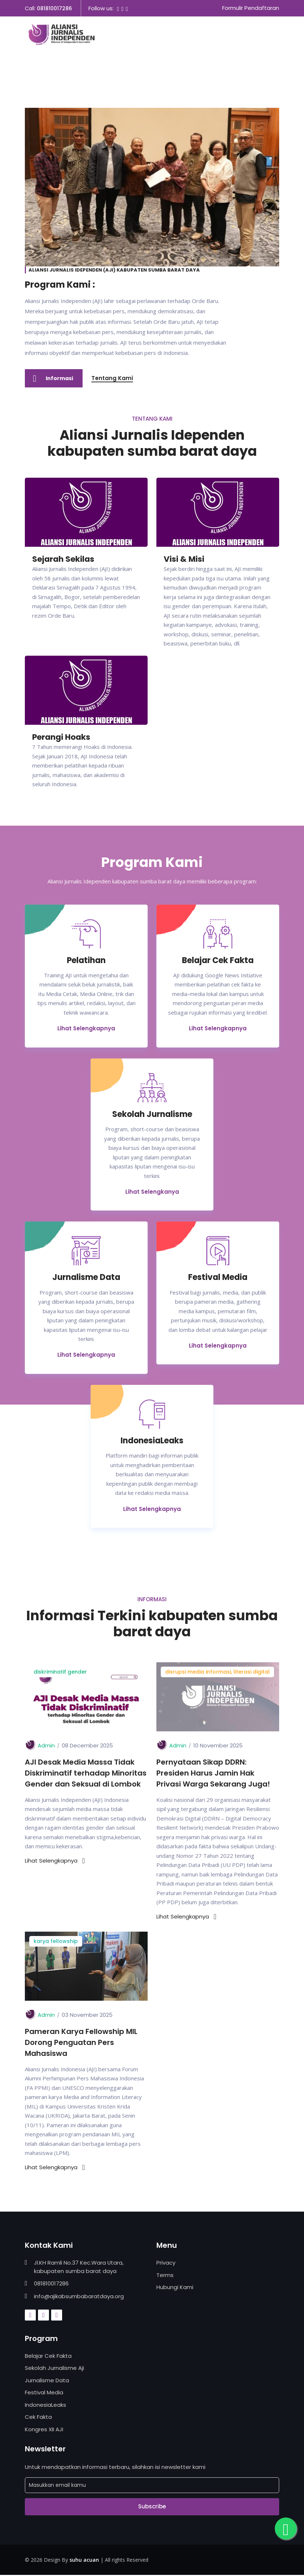  I want to click on info@ajikabsumbabaratdaya.org, so click(79, 2297).